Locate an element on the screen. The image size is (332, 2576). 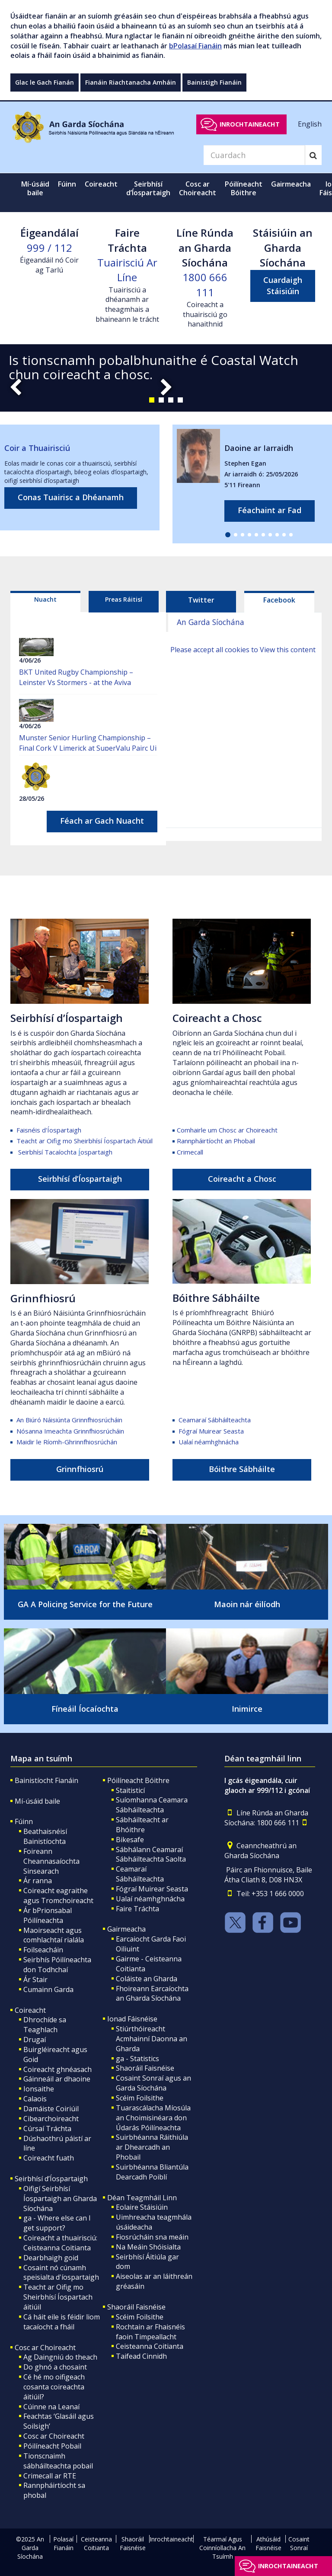
Ár bPrionsabal Póilíneachta is located at coordinates (47, 1915).